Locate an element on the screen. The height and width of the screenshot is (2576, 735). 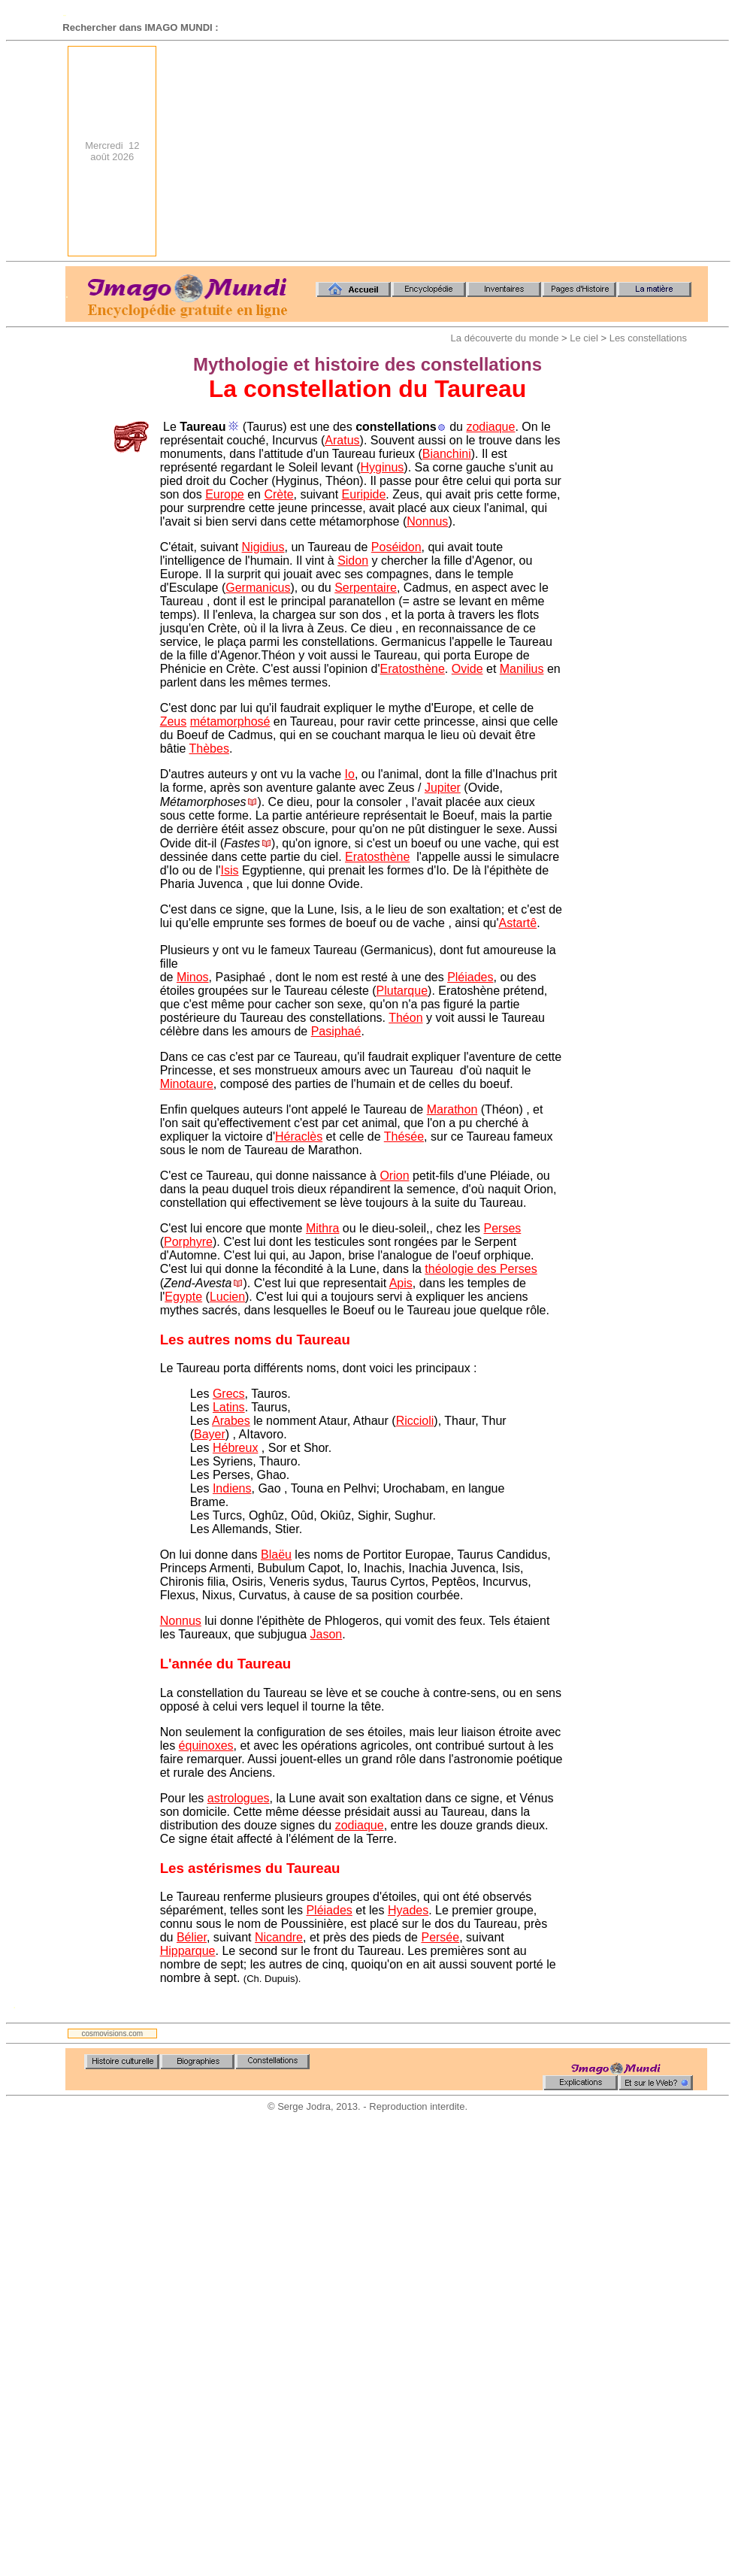
Les constellations is located at coordinates (648, 338).